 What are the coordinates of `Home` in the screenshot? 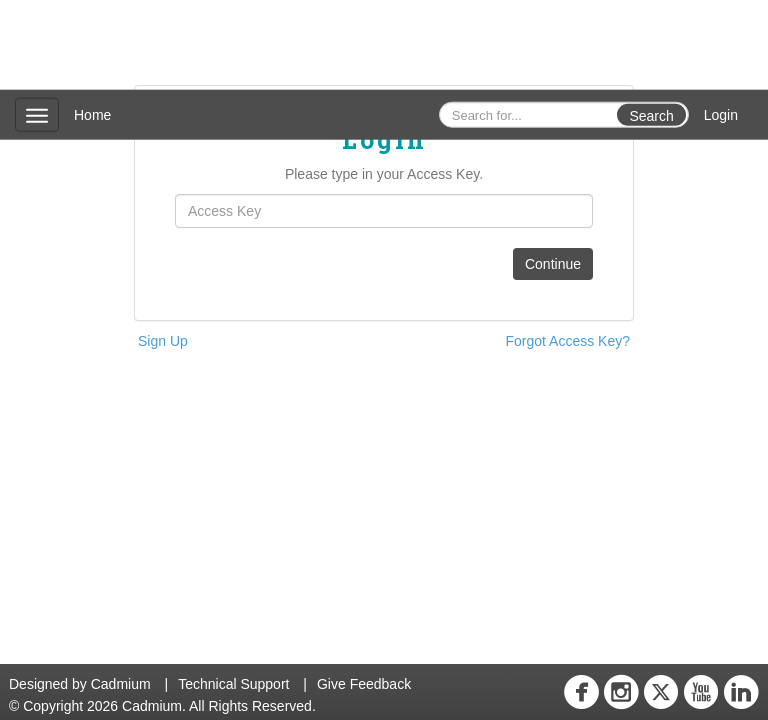 It's located at (92, 115).